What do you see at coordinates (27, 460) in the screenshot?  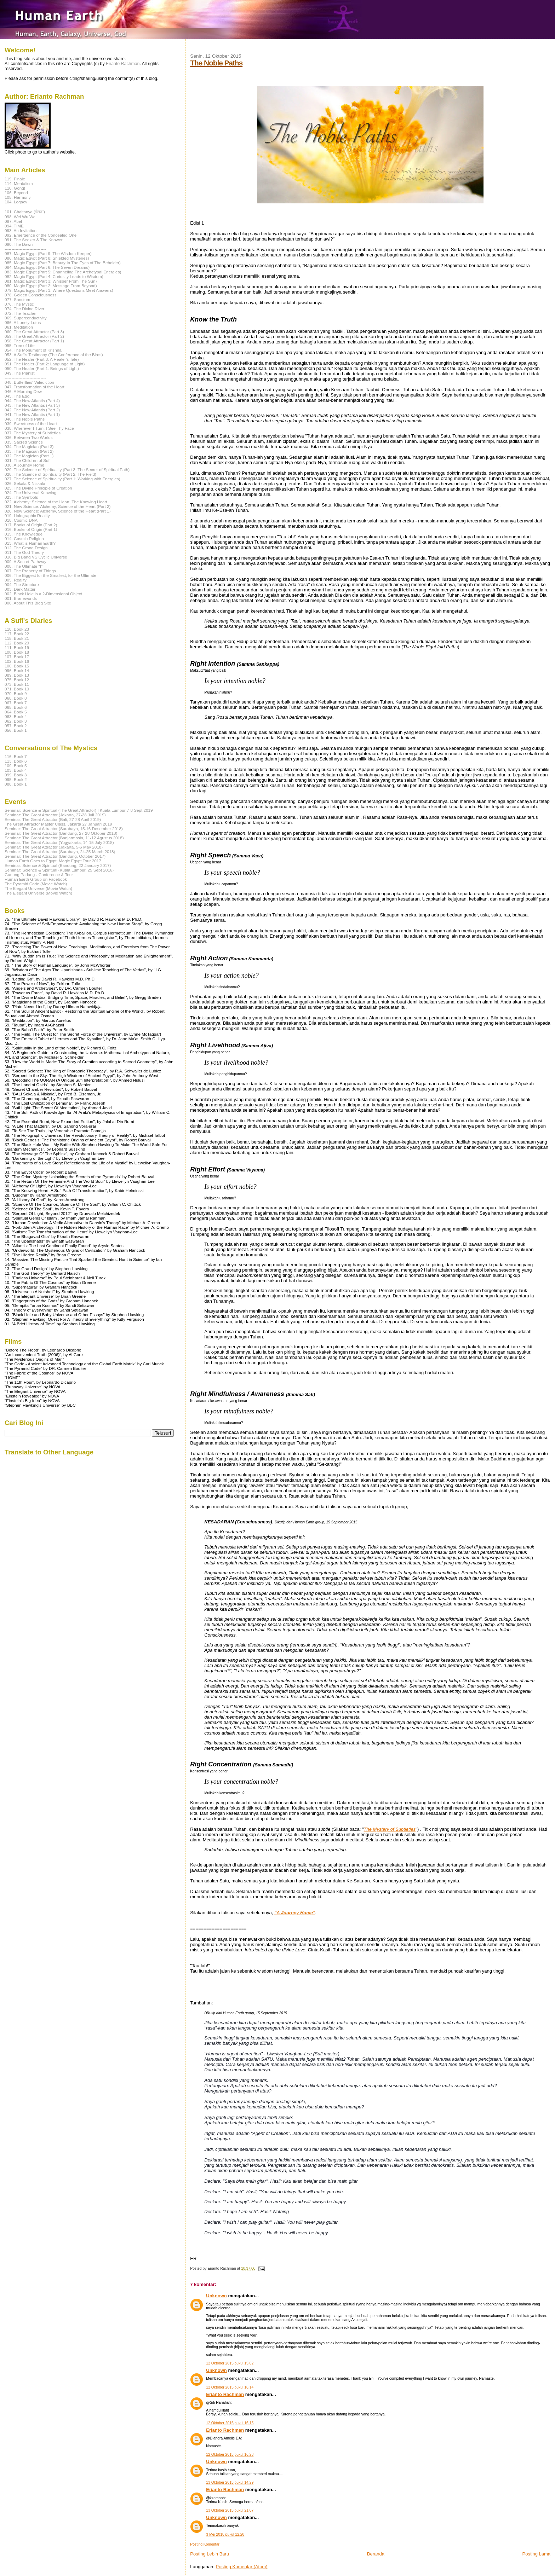 I see `031. The Children of Suf` at bounding box center [27, 460].